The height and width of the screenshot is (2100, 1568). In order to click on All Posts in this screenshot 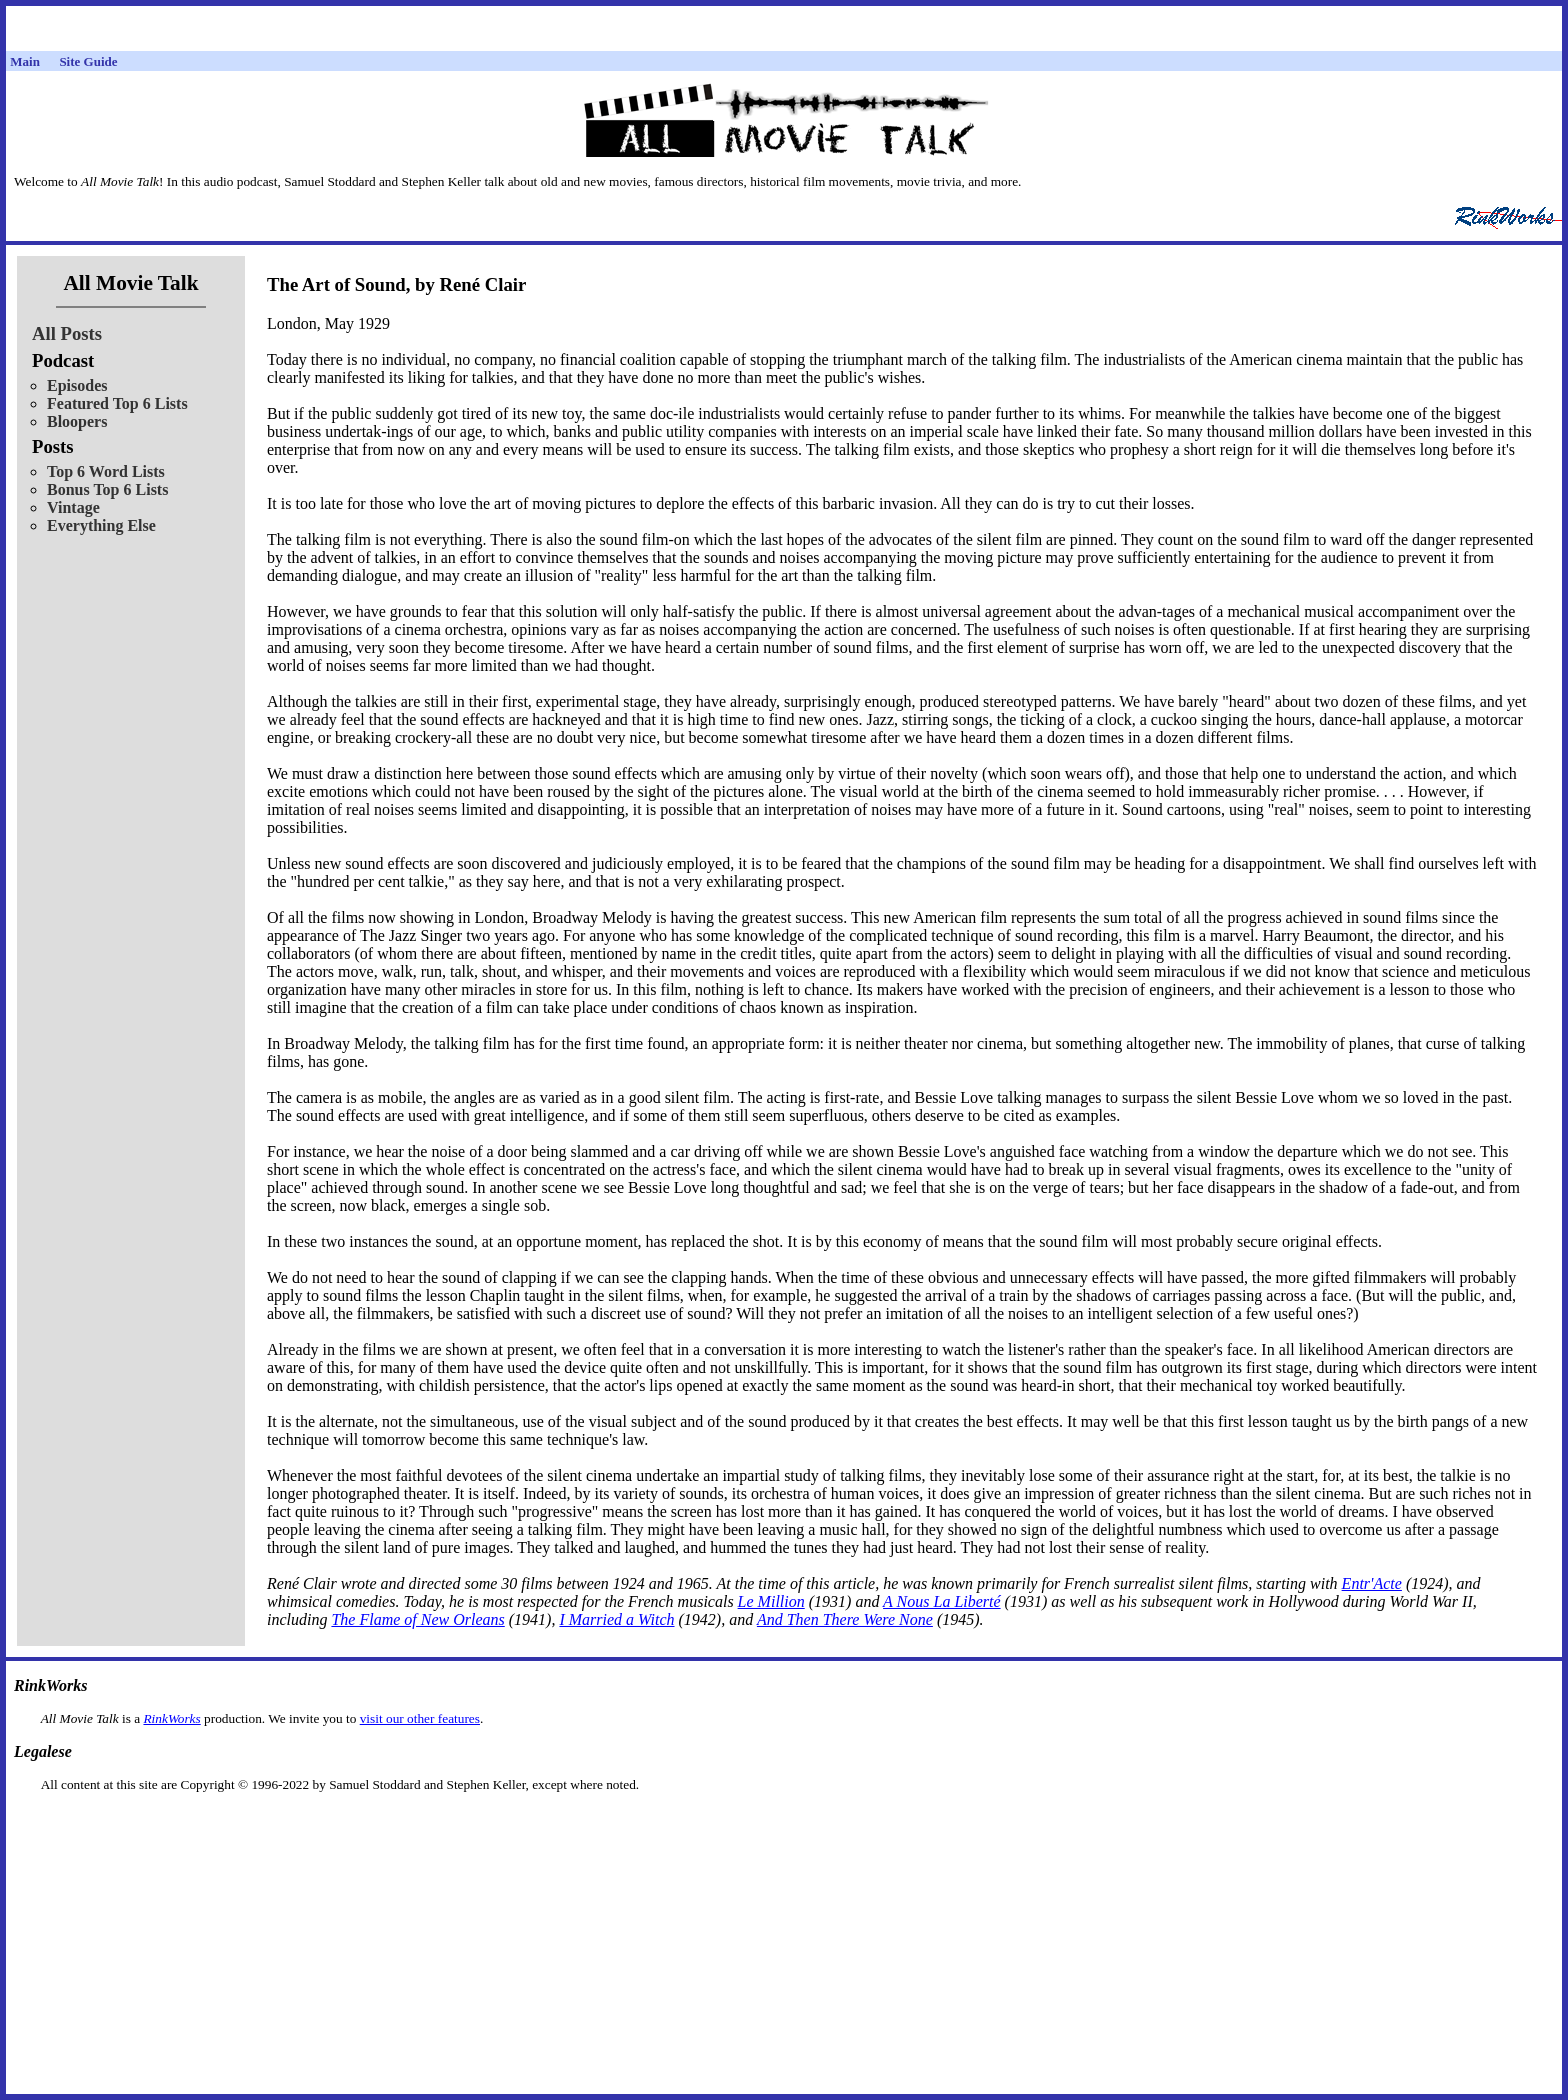, I will do `click(67, 333)`.